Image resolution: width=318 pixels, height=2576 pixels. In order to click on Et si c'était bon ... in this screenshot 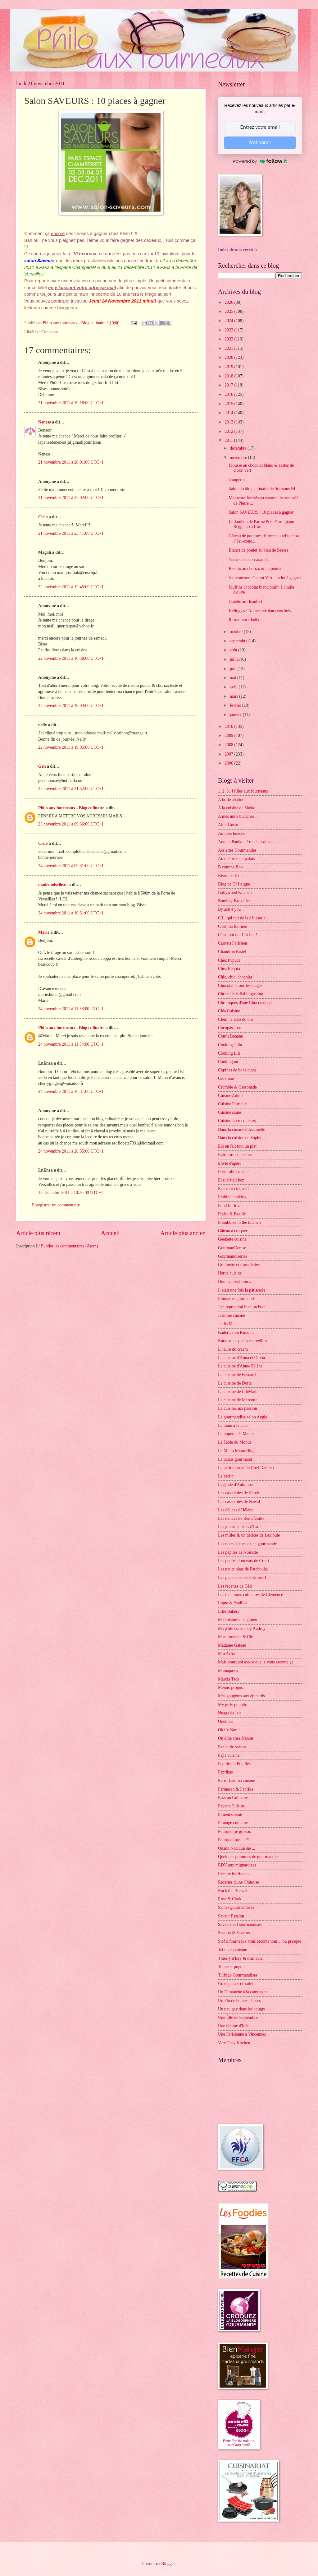, I will do `click(233, 1180)`.